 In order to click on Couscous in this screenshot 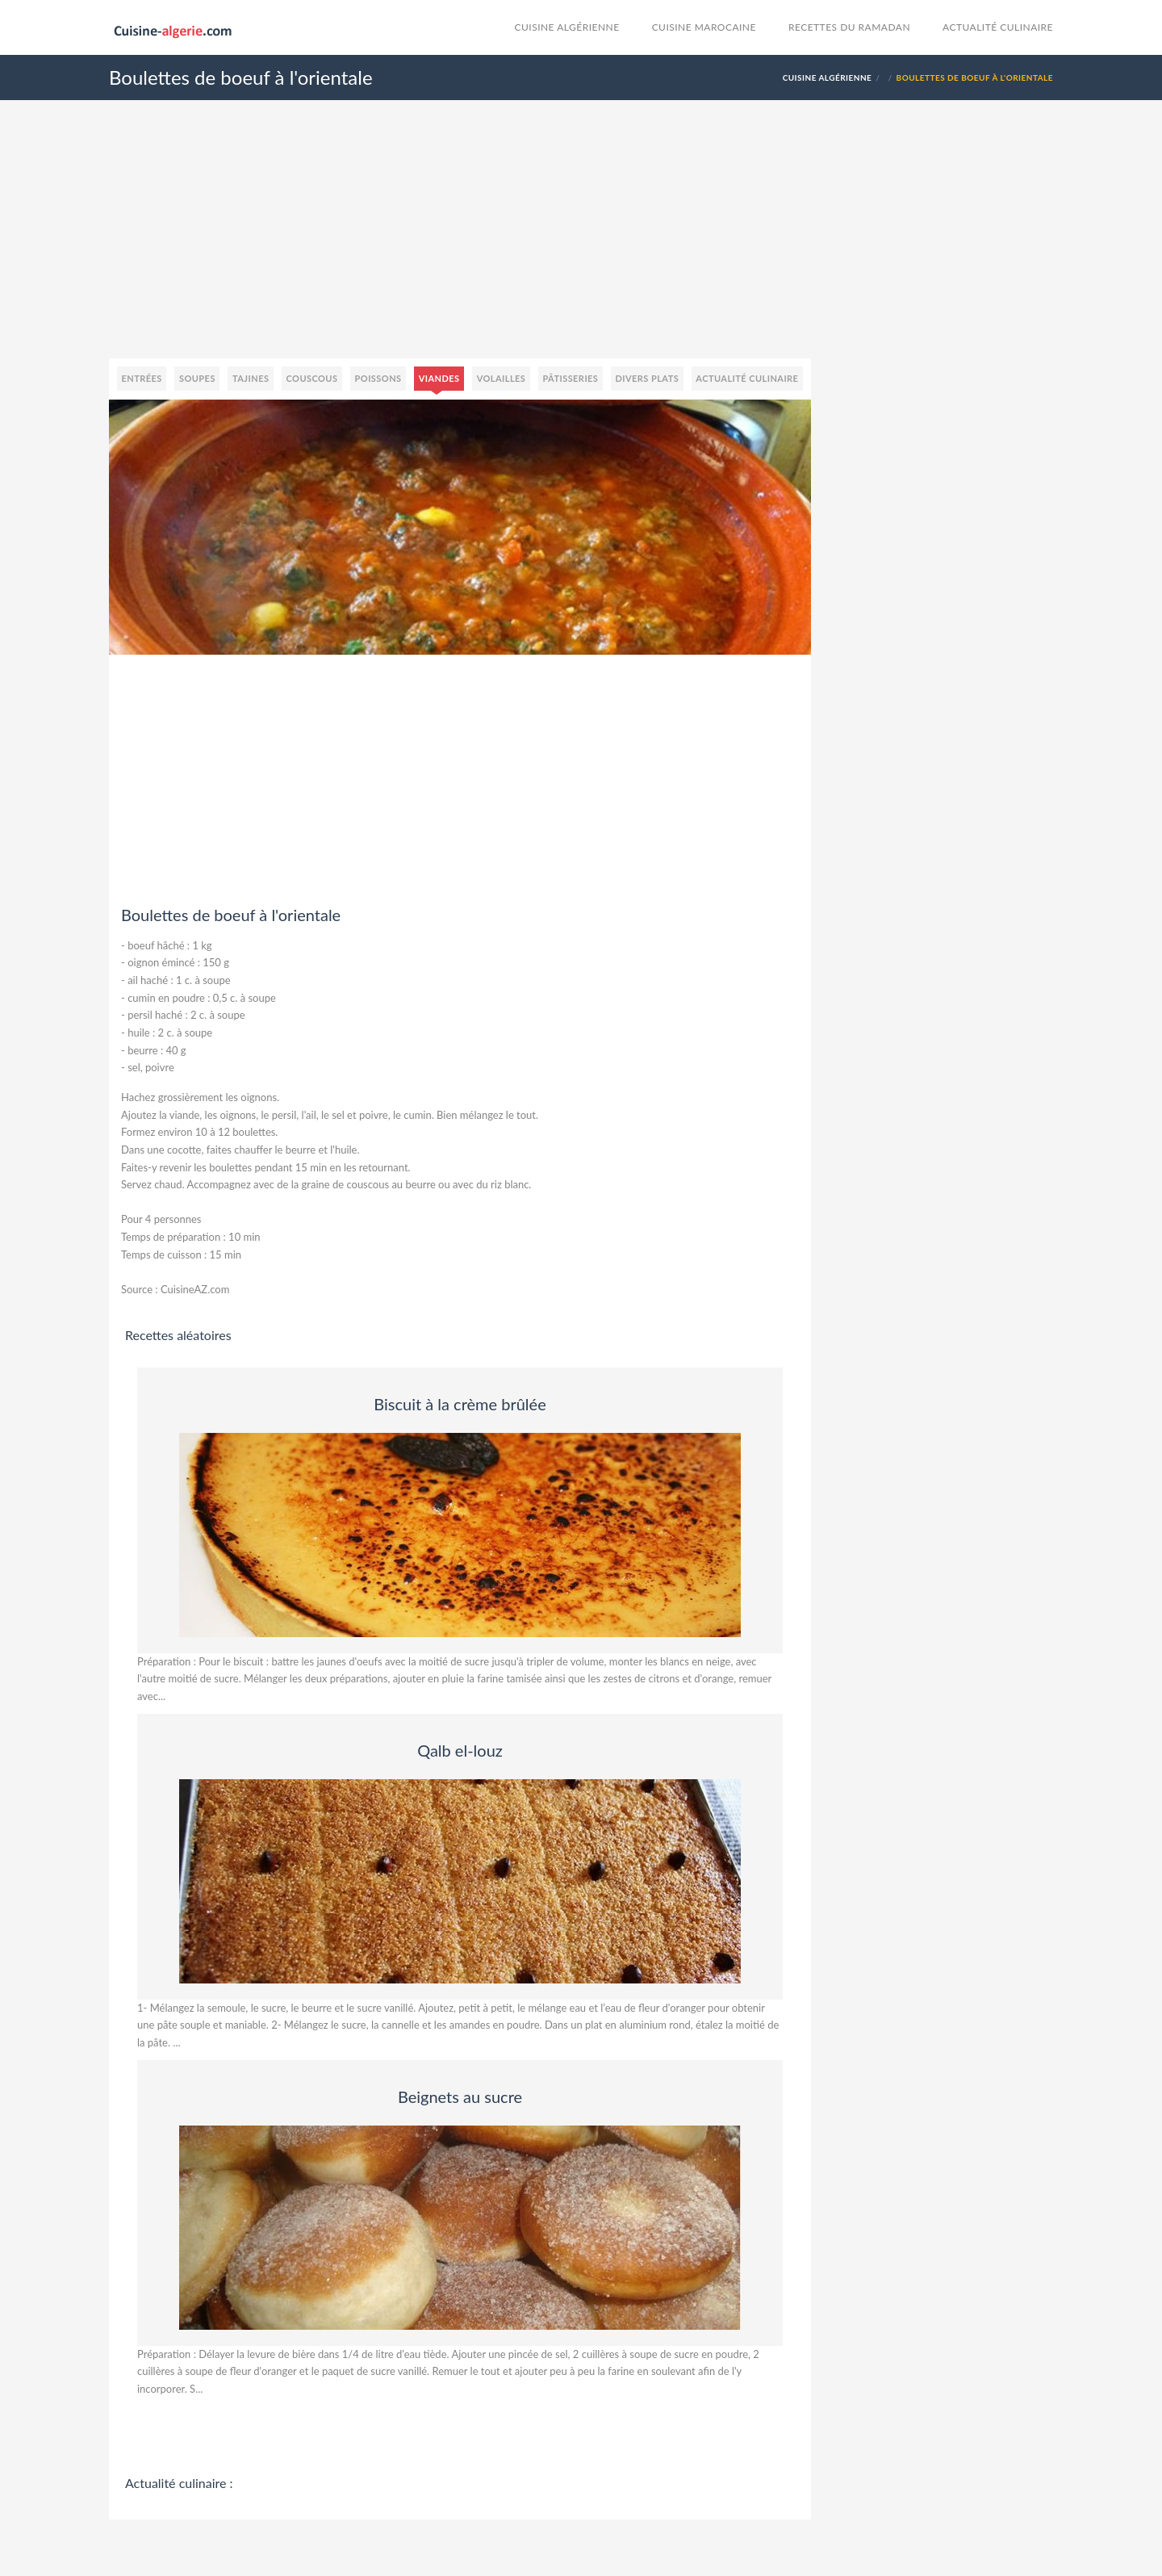, I will do `click(312, 378)`.